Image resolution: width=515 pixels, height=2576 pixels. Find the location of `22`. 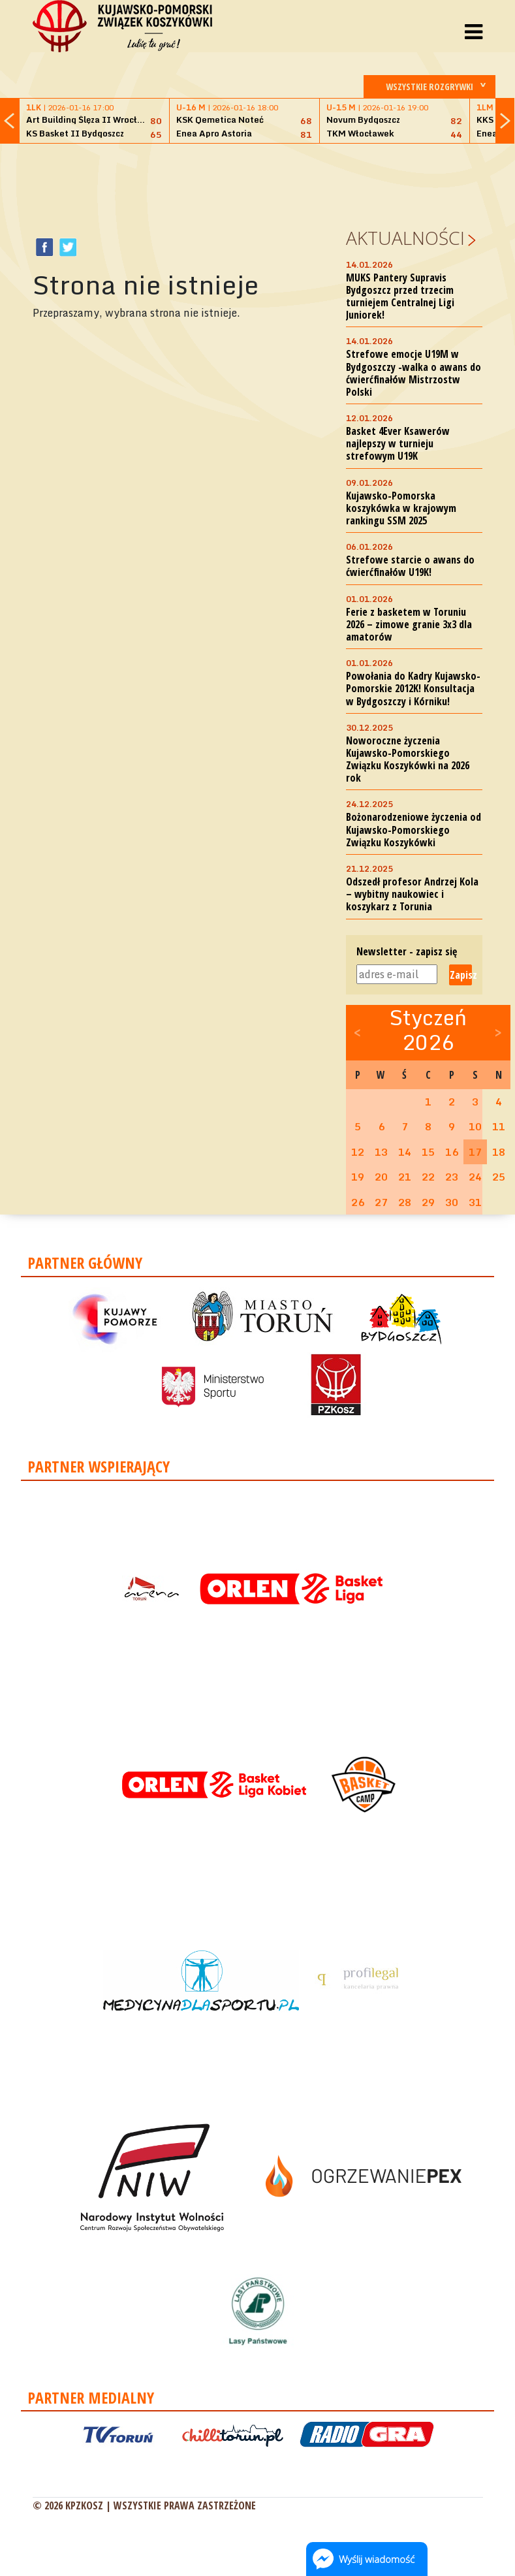

22 is located at coordinates (428, 1177).